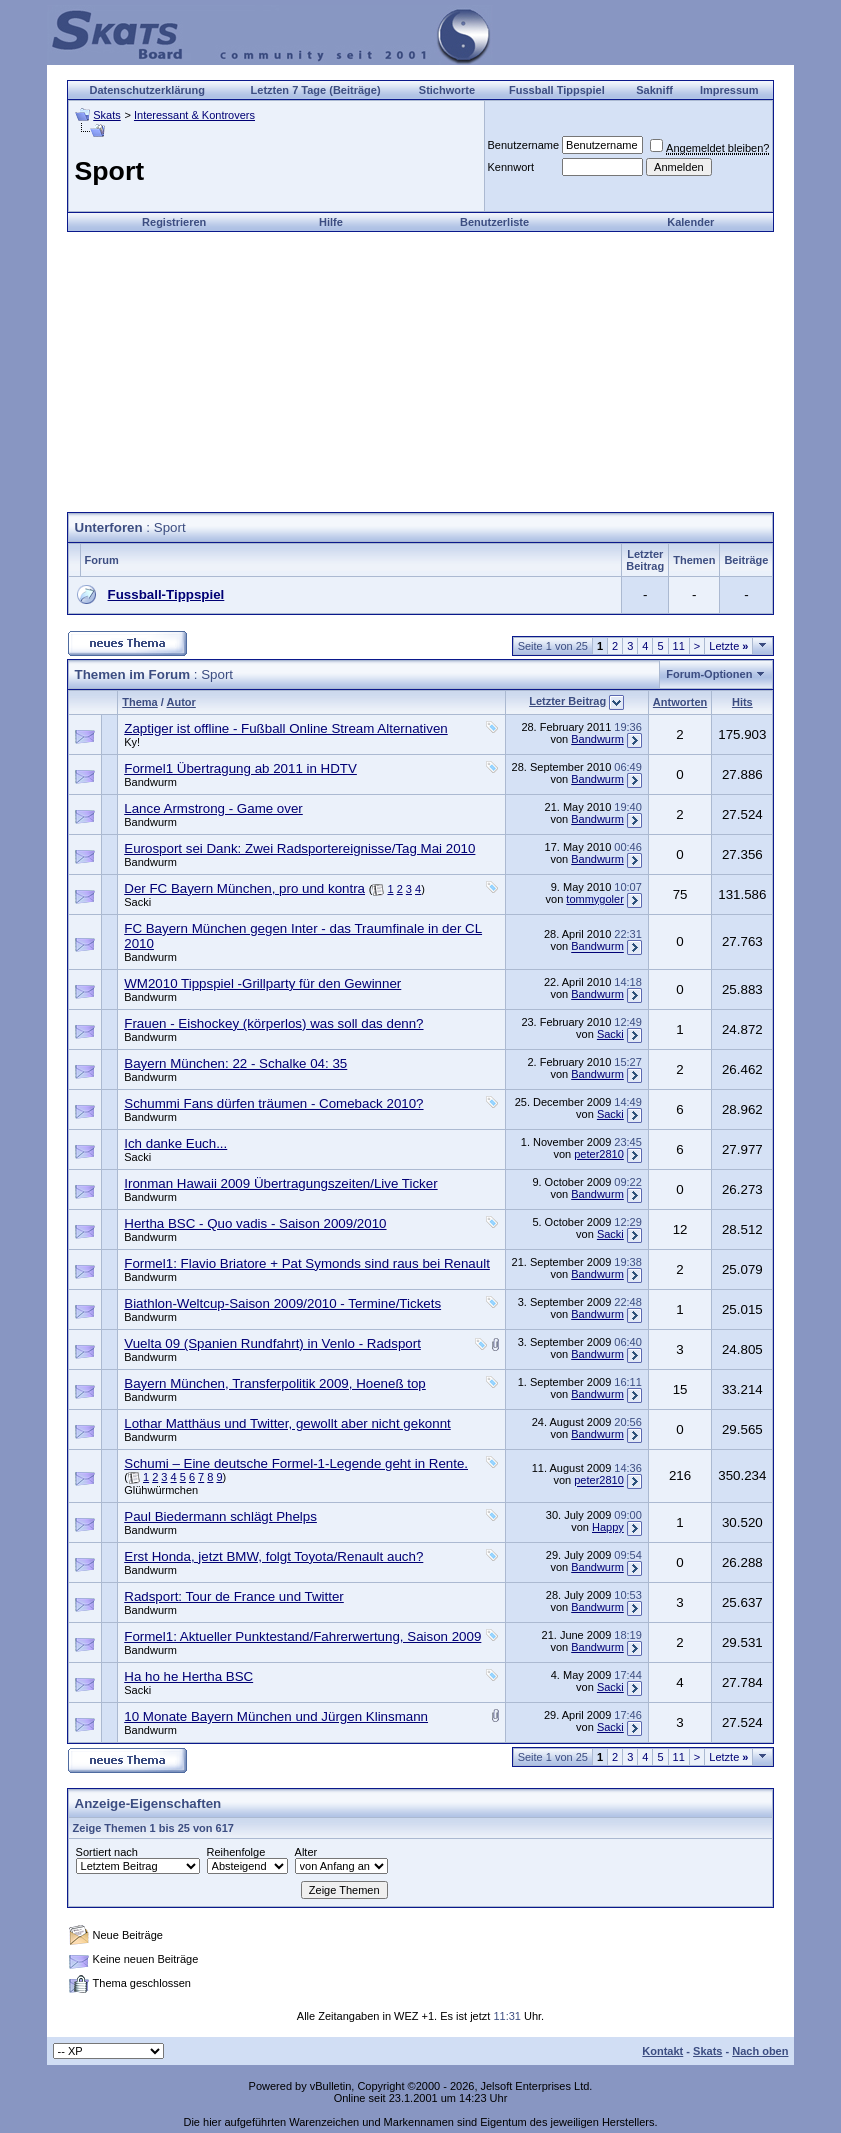  What do you see at coordinates (280, 1183) in the screenshot?
I see `Ironman Hawaii 2009 Übertragungszeiten/Live Ticker` at bounding box center [280, 1183].